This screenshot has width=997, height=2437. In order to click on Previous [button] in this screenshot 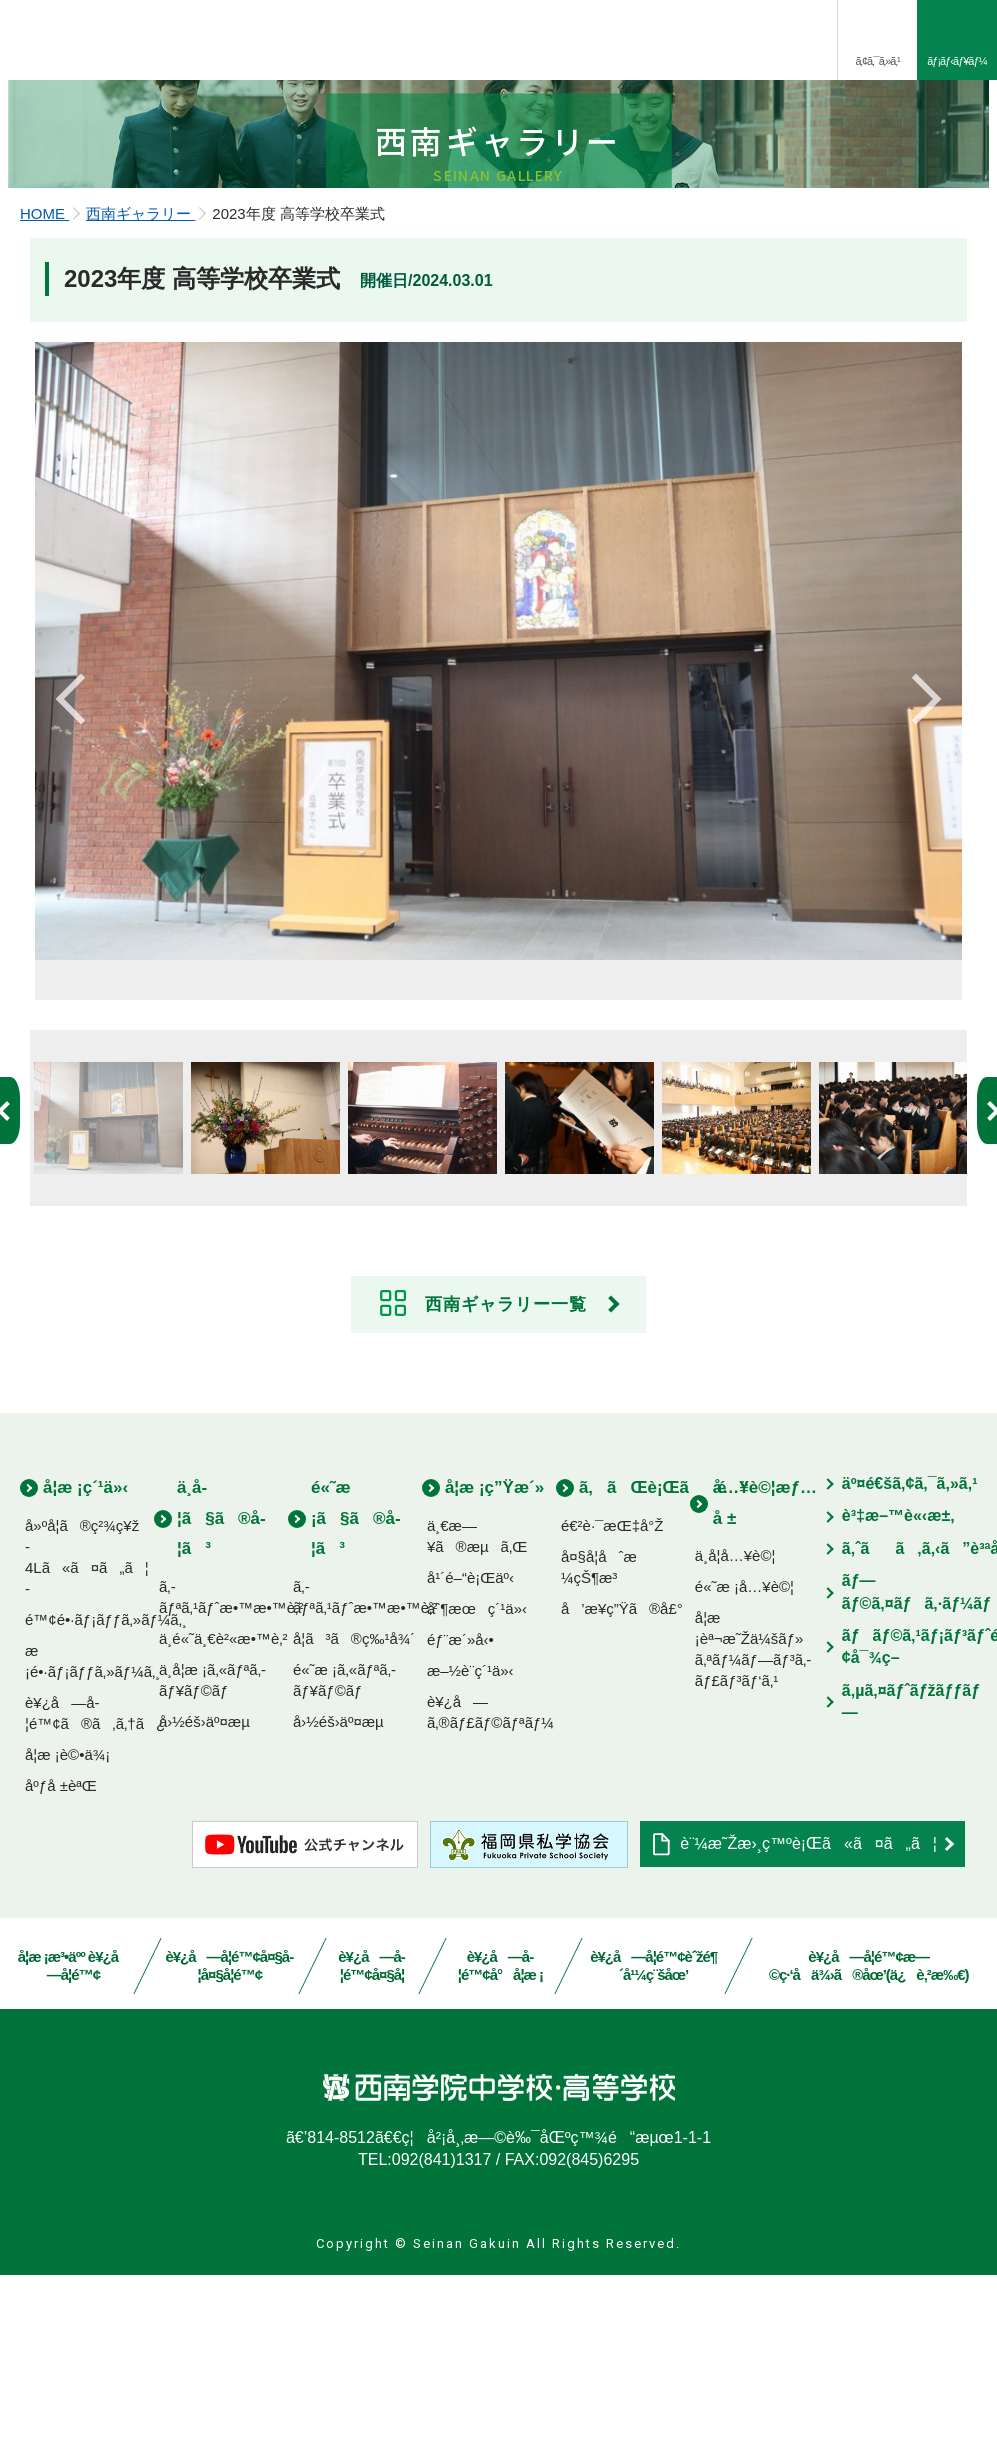, I will do `click(75, 848)`.